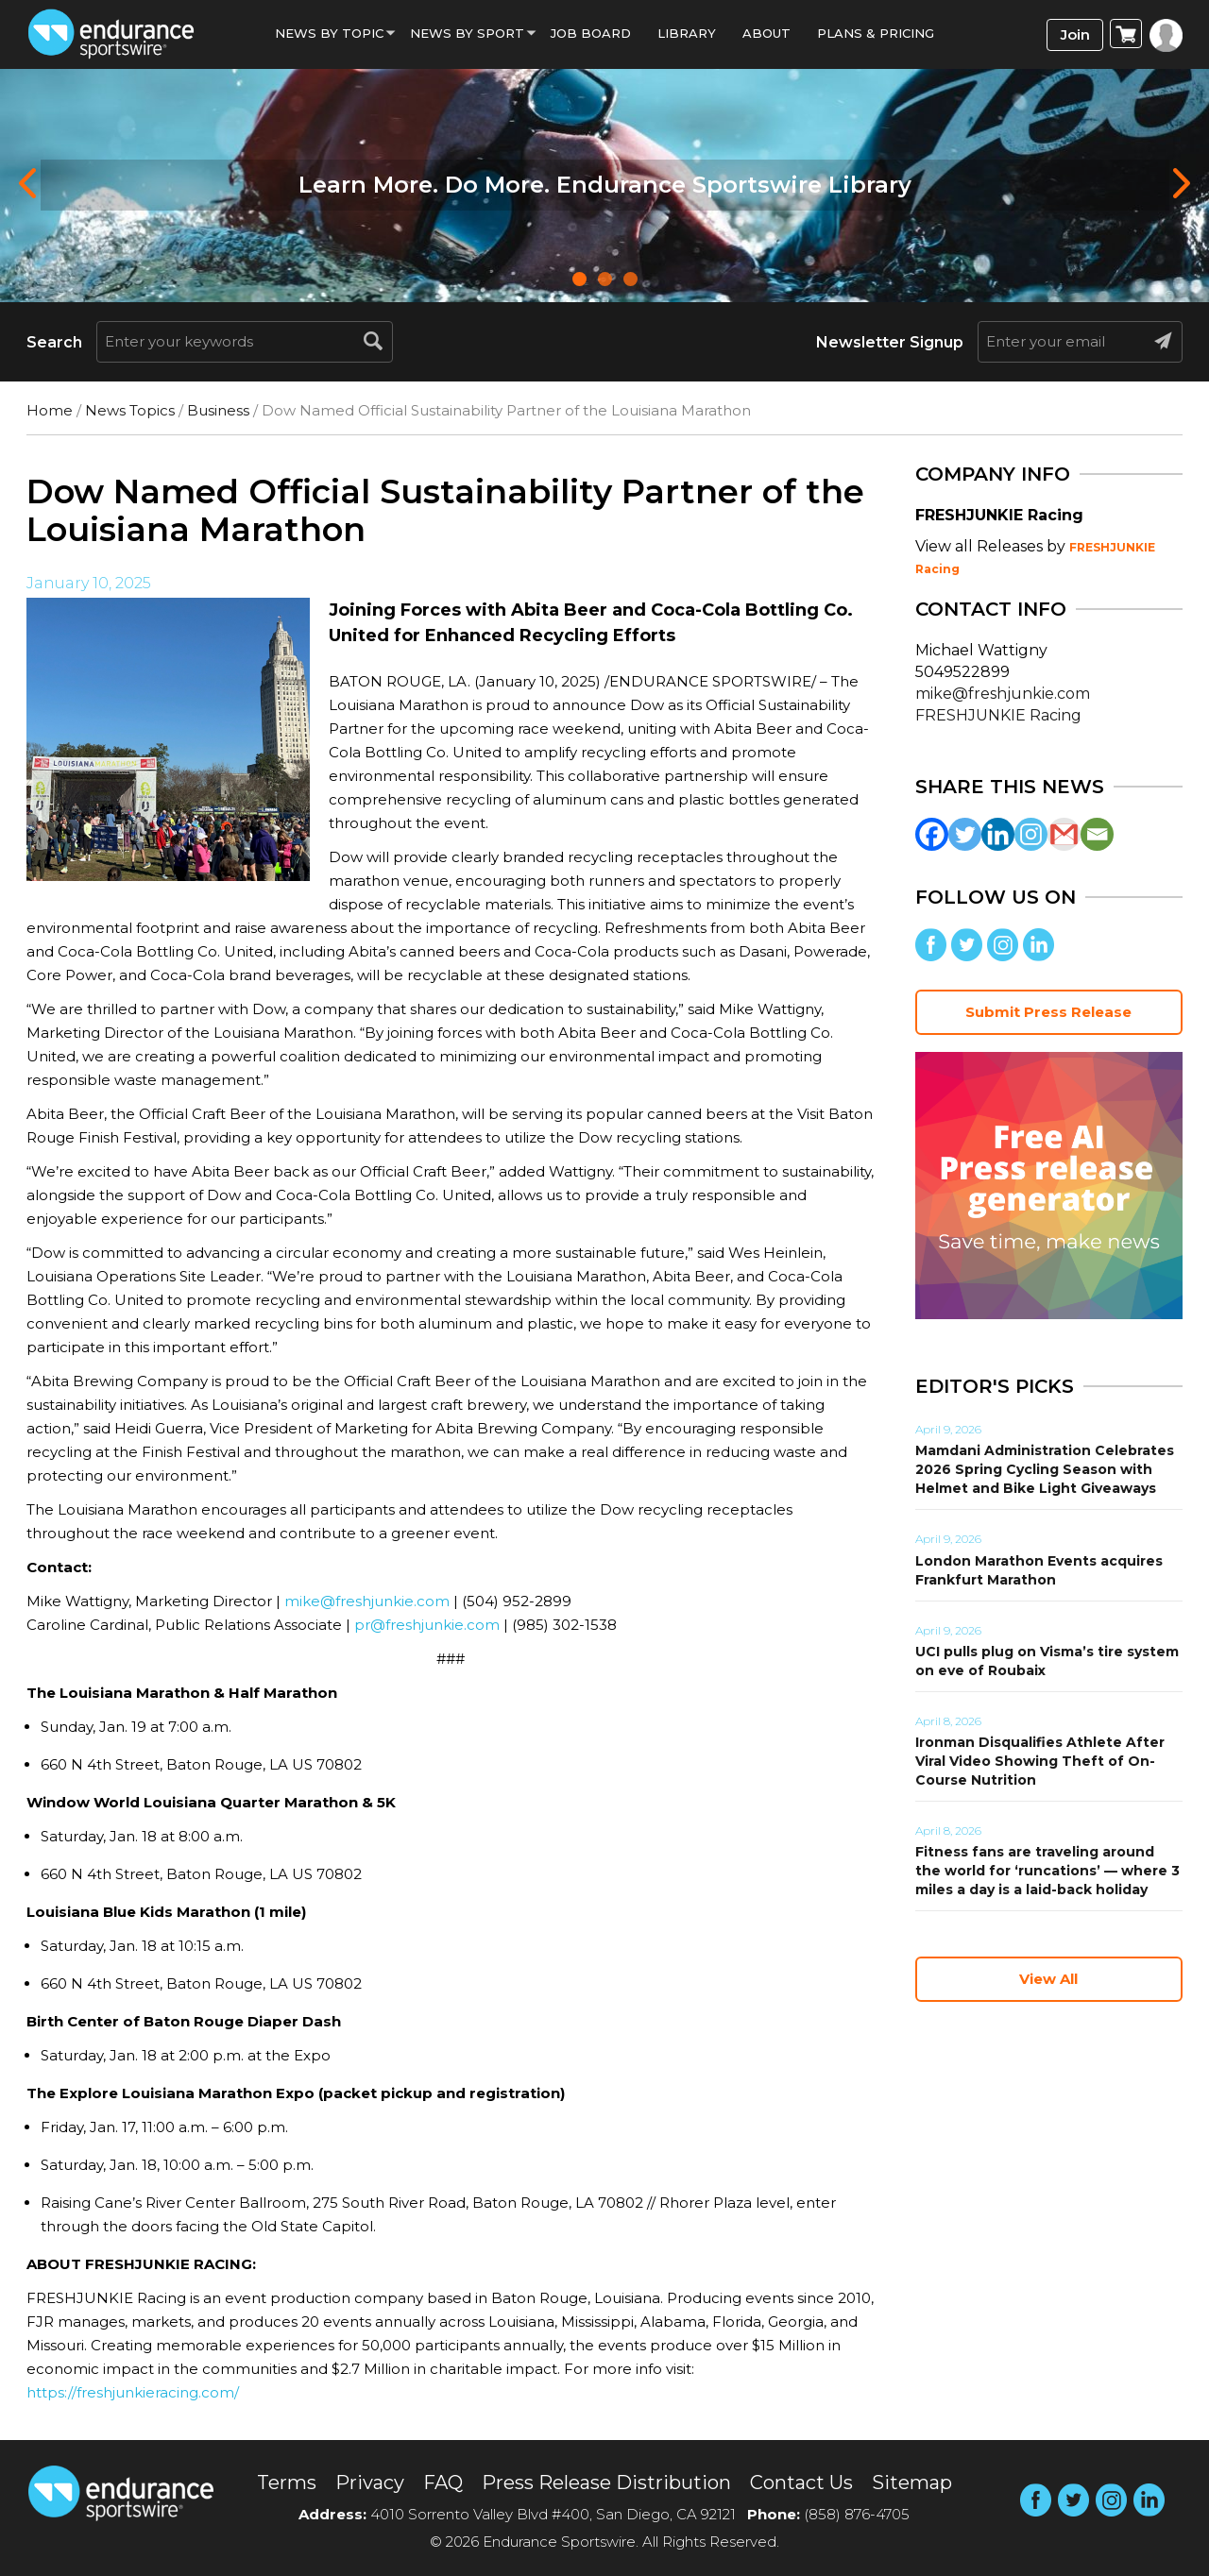 The height and width of the screenshot is (2576, 1209). I want to click on [Linkedin], so click(997, 834).